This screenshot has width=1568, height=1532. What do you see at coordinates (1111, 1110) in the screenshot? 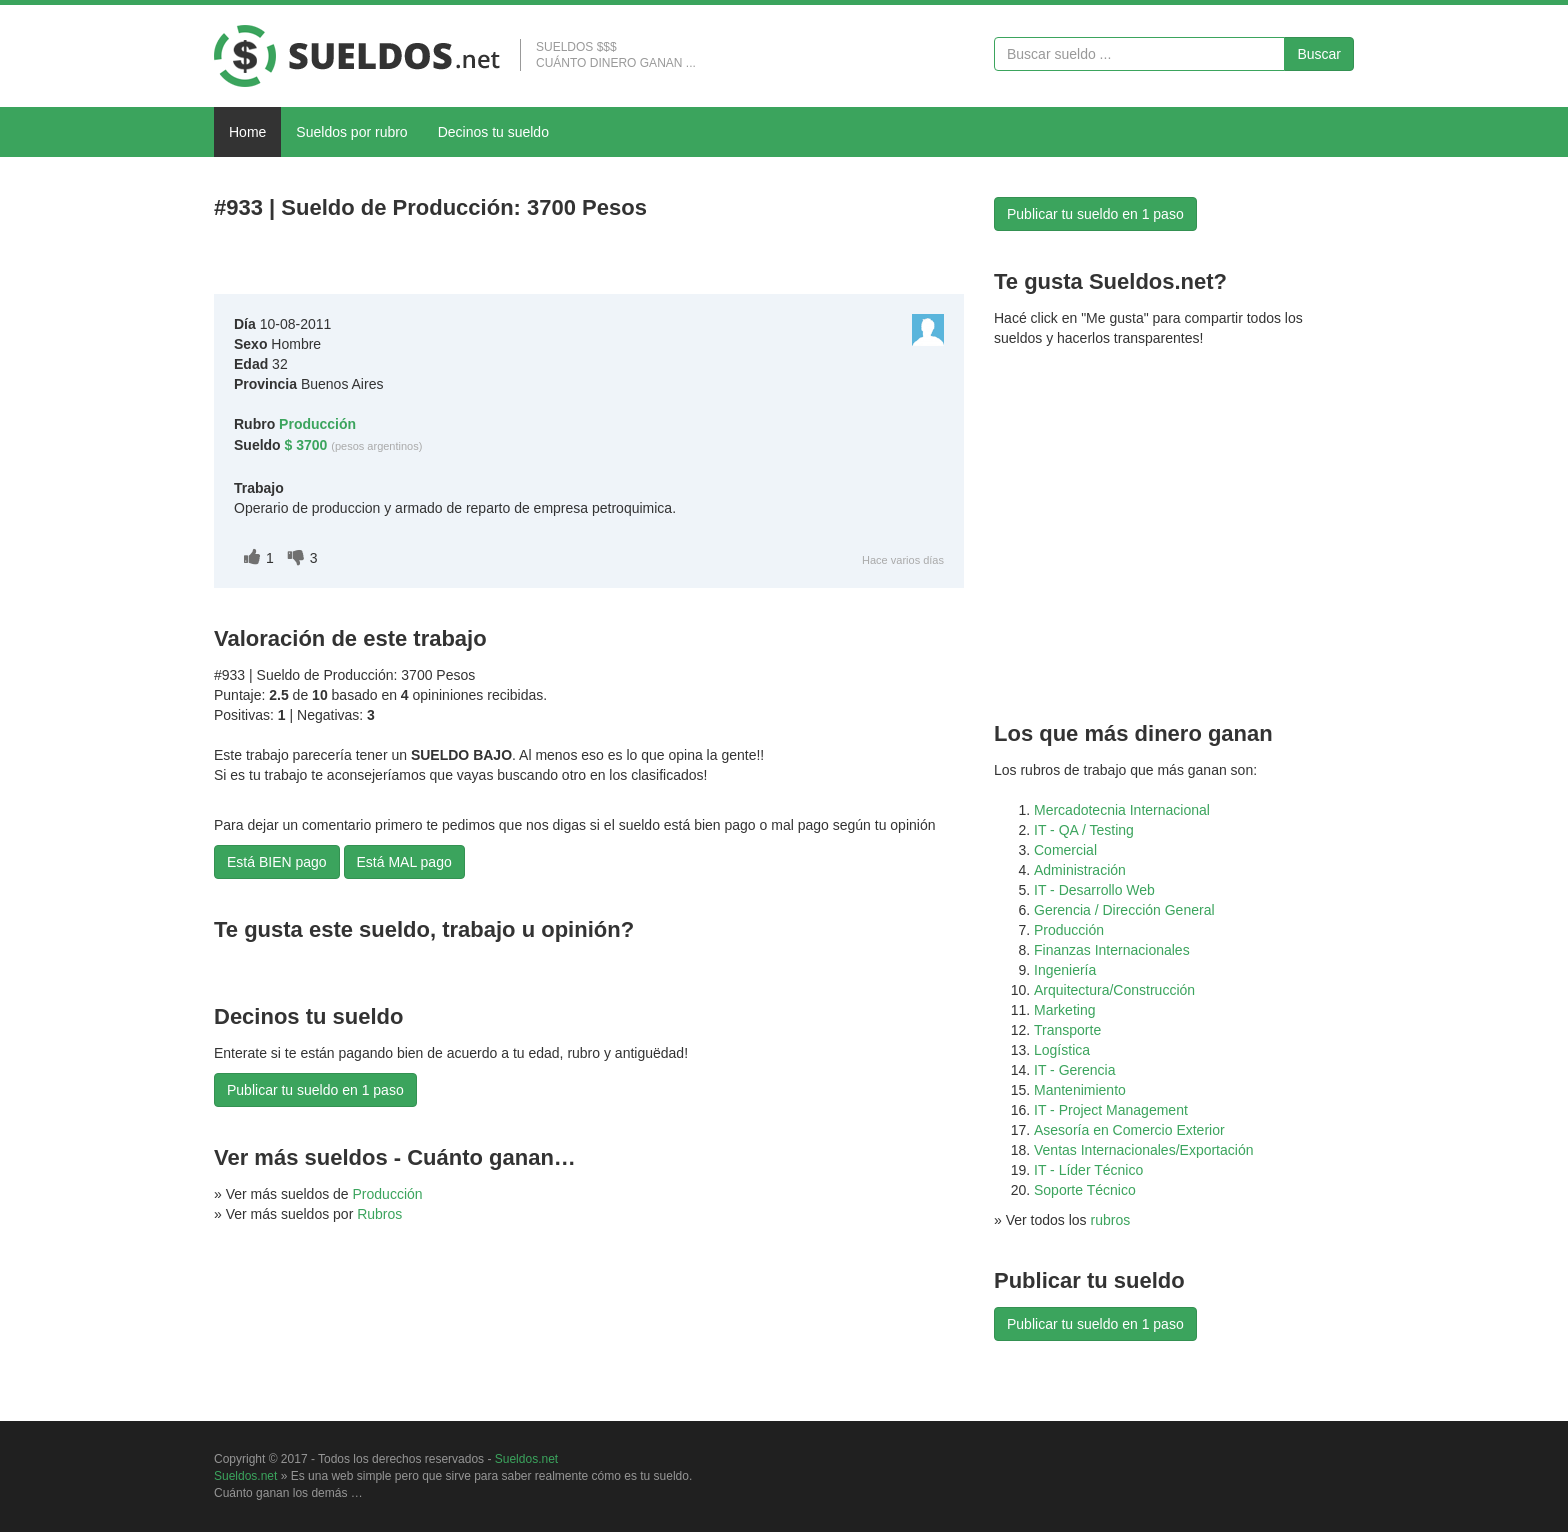
I see `IT - Project Management` at bounding box center [1111, 1110].